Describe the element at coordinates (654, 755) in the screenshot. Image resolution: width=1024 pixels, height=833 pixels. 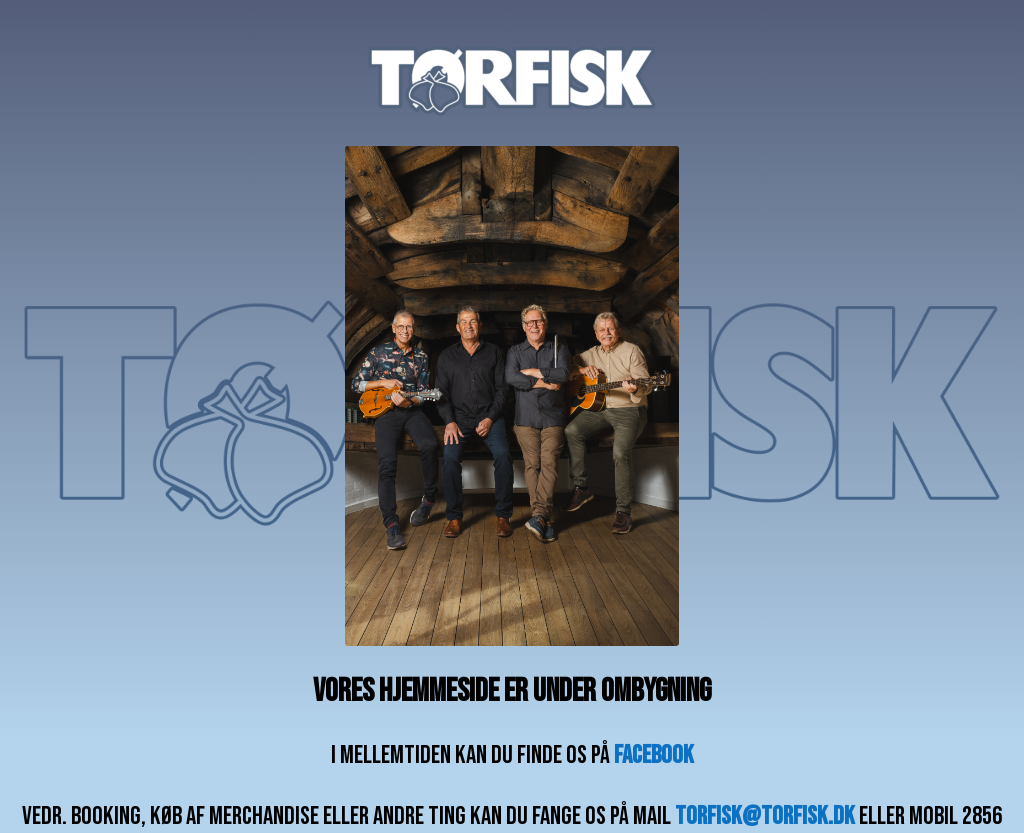
I see `facebook` at that location.